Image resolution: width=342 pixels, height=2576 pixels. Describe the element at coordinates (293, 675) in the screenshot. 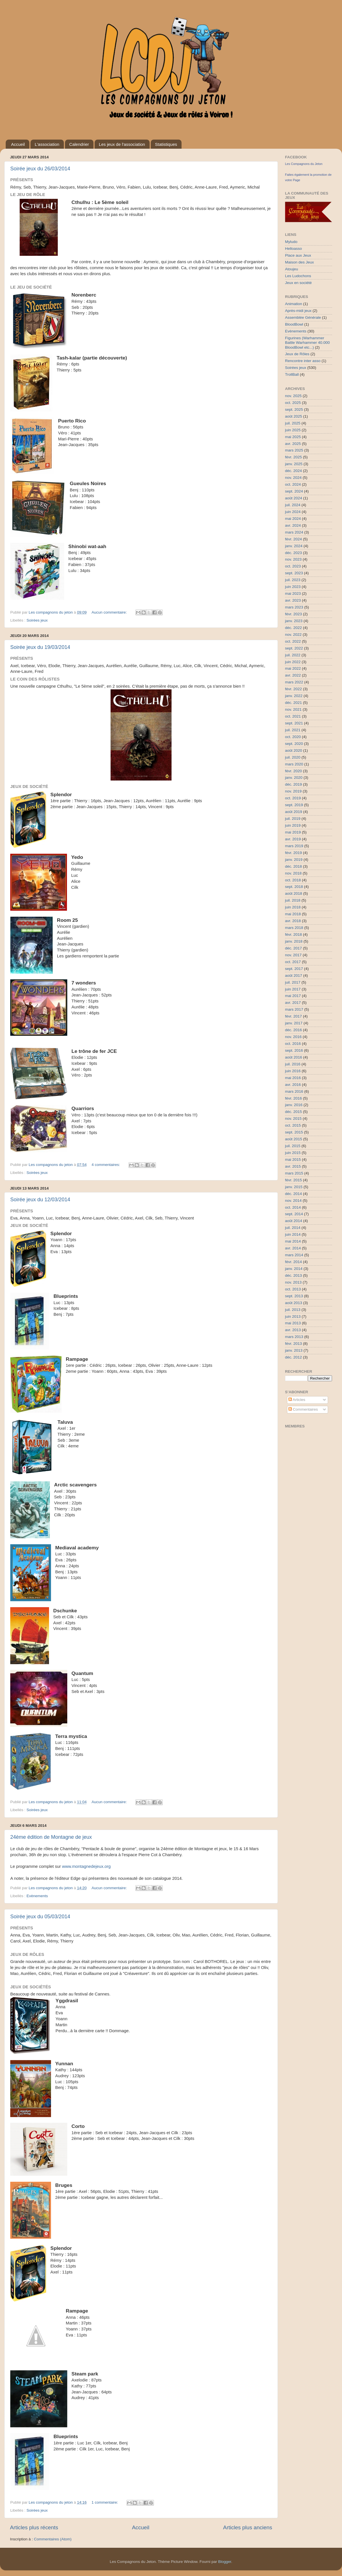

I see `avr. 2022` at that location.